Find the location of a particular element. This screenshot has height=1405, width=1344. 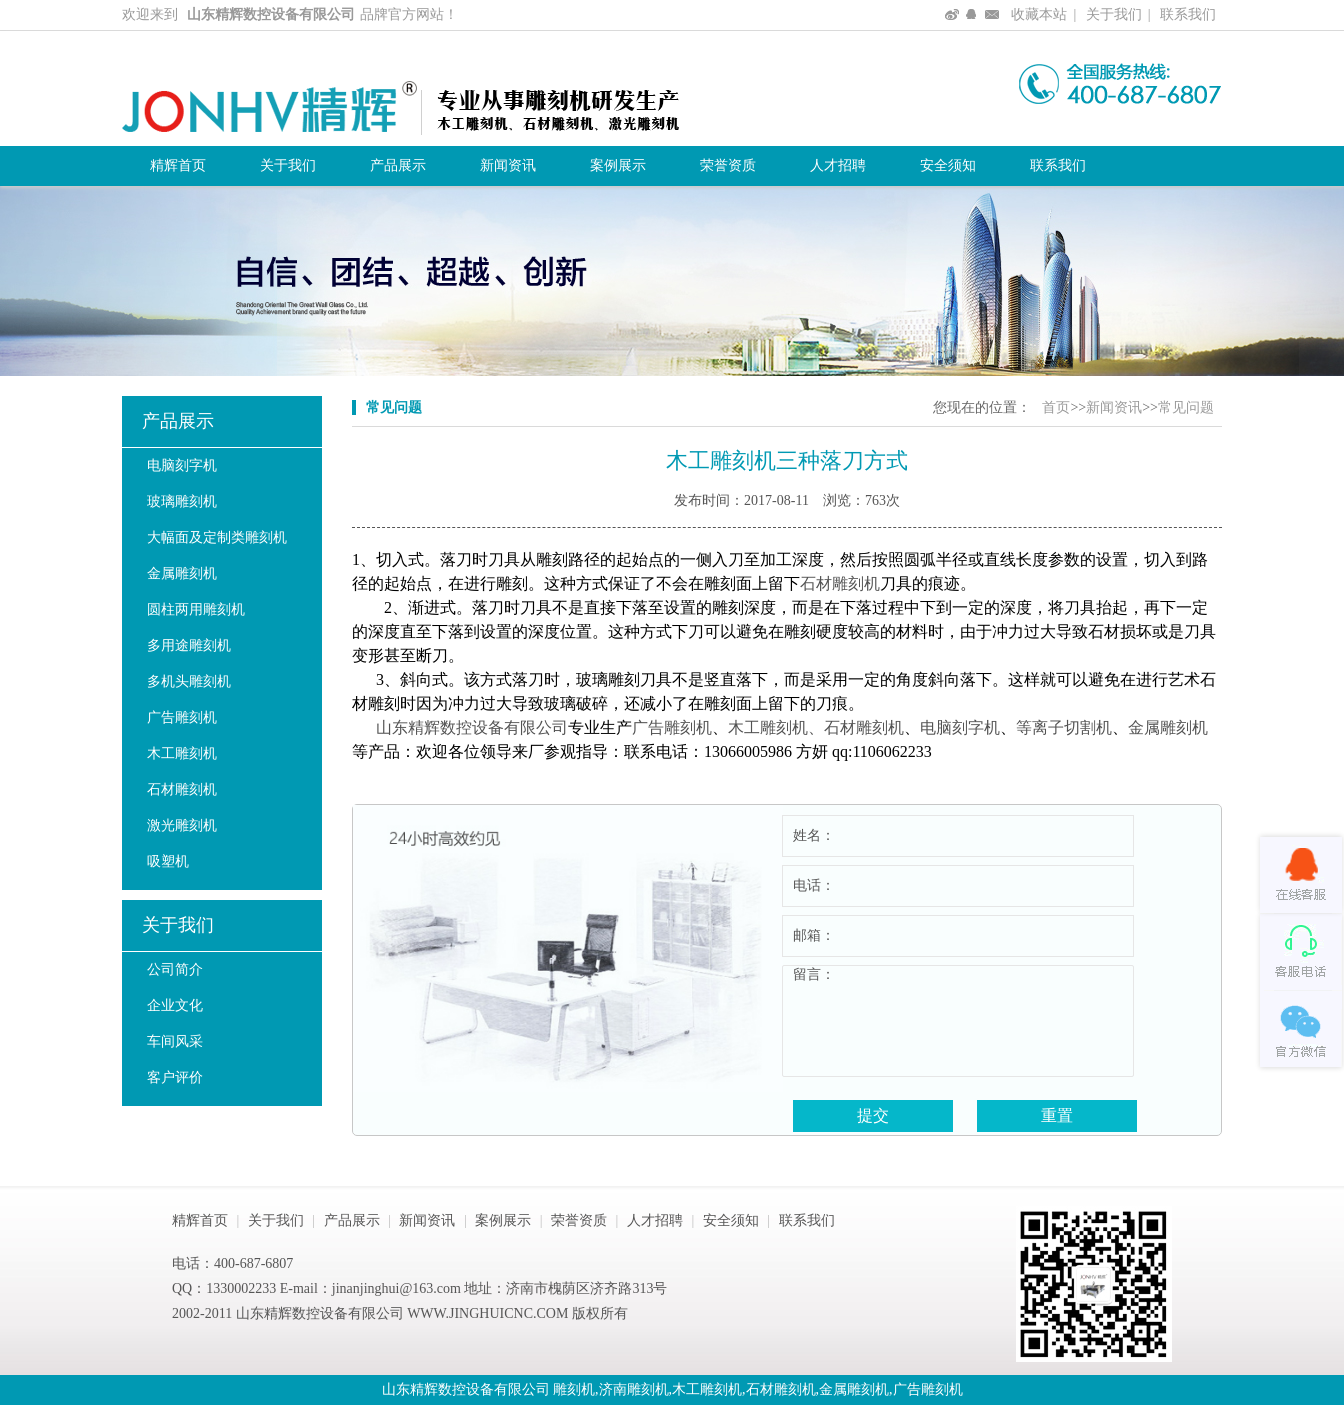

新闻资讯 is located at coordinates (508, 165).